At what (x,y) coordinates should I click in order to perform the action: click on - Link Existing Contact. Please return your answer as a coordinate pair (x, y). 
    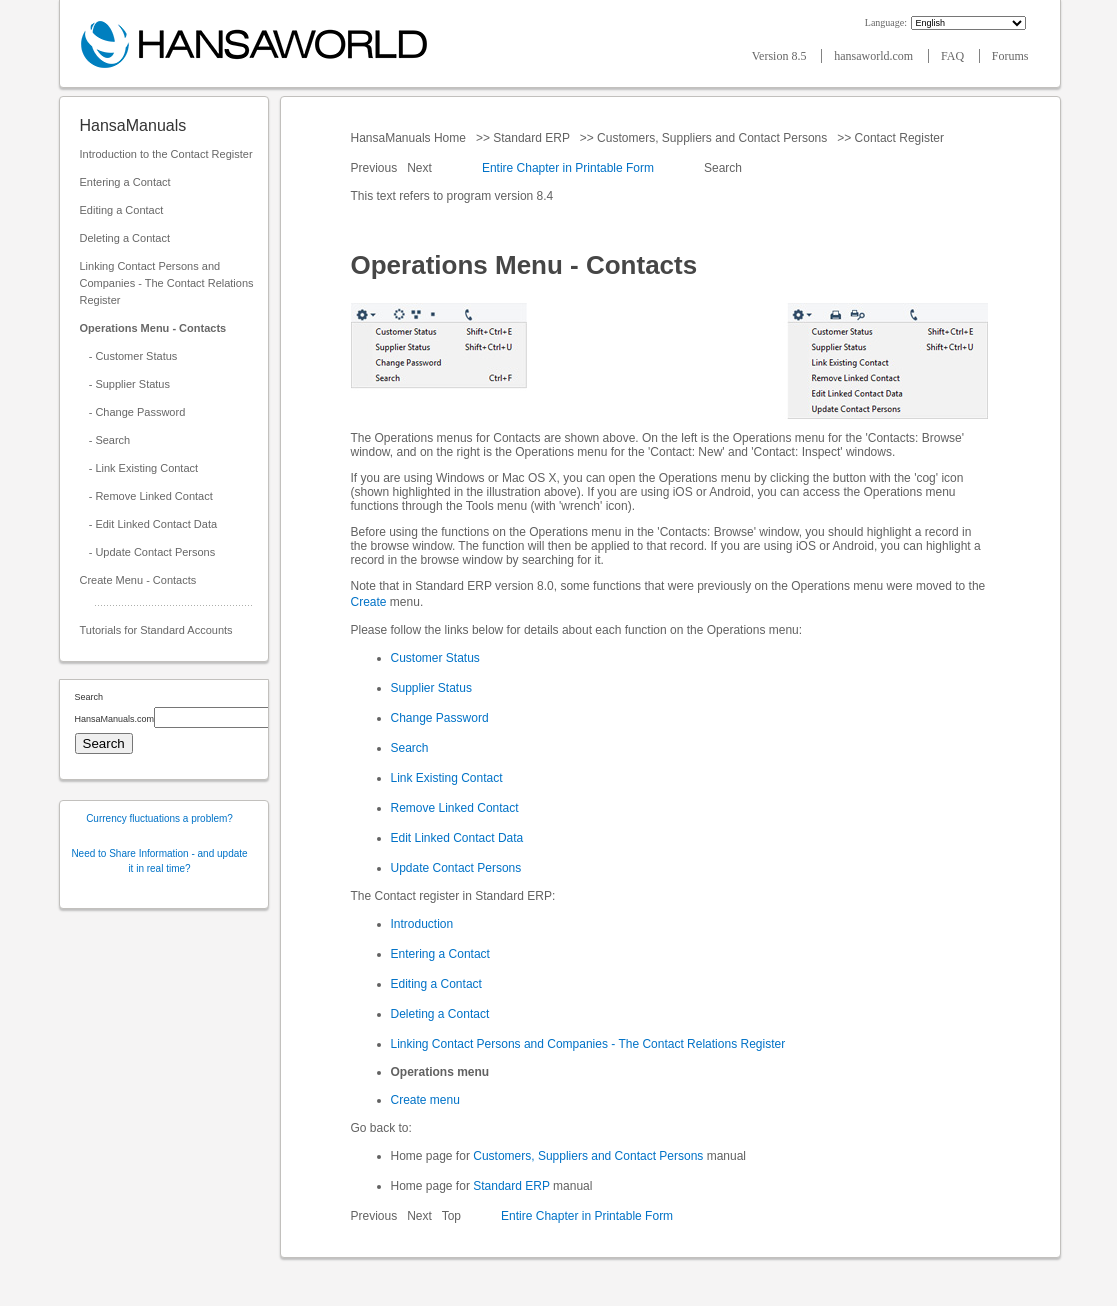
    Looking at the image, I should click on (139, 468).